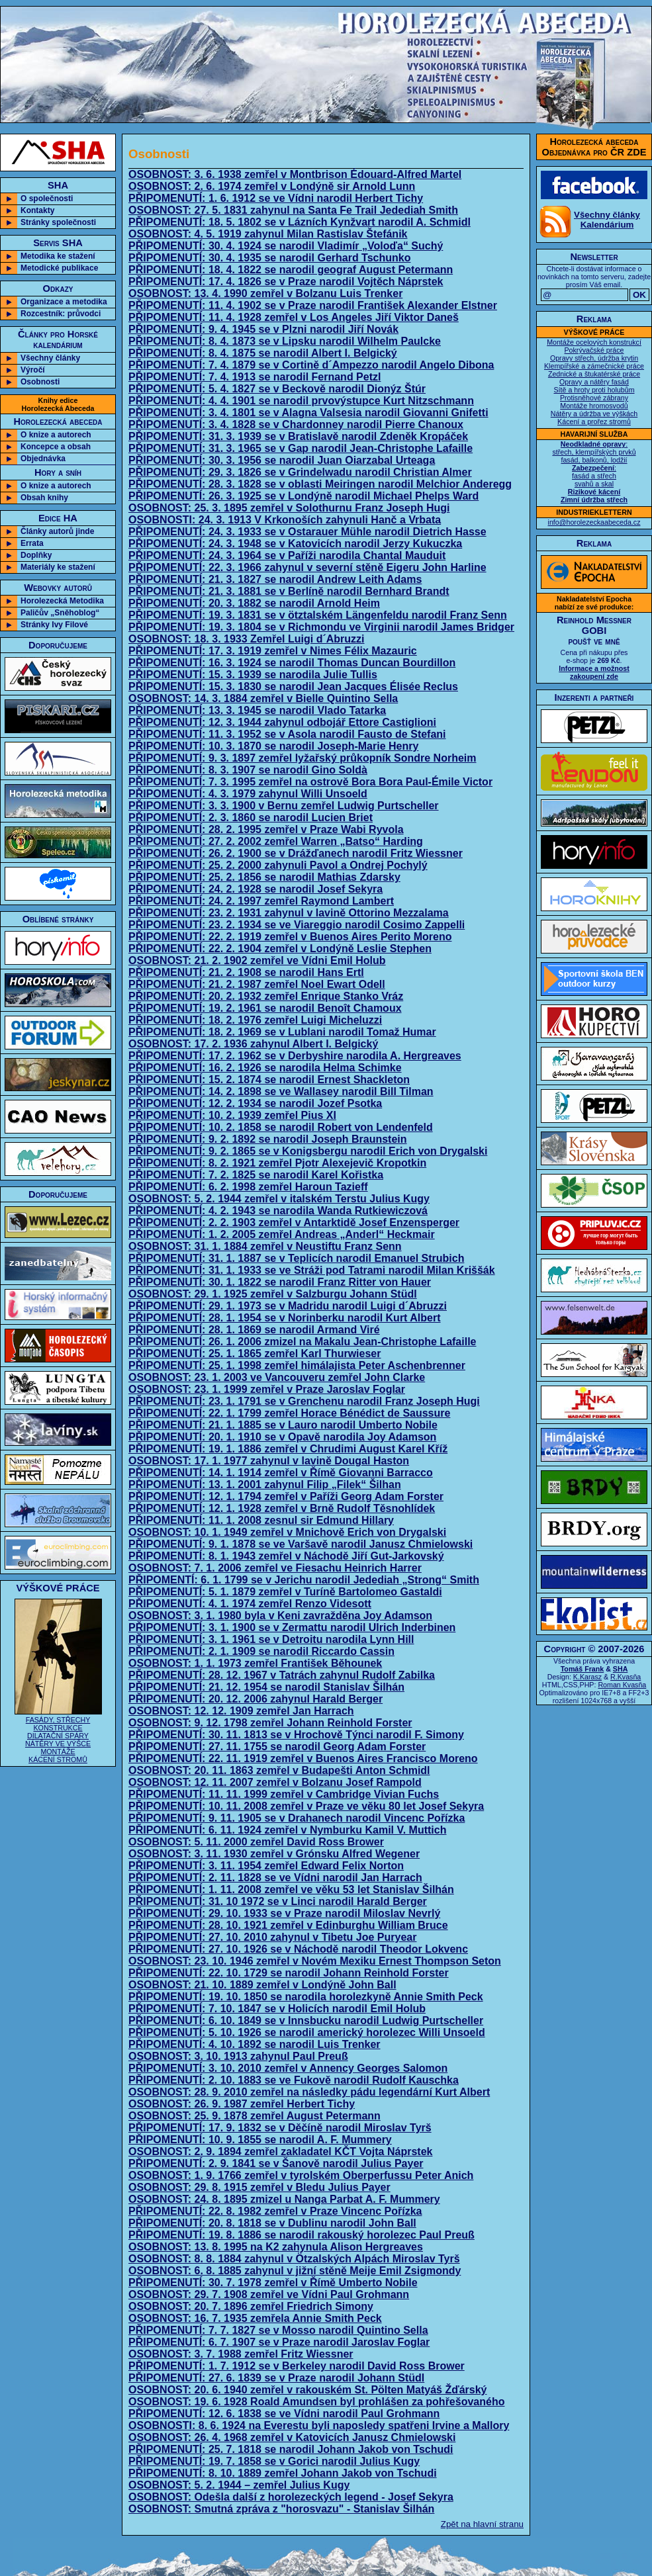 Image resolution: width=652 pixels, height=2576 pixels. What do you see at coordinates (277, 388) in the screenshot?
I see `PŘIPOMENUTÍ: 5. 4. 1827 se v Beckově narodil Dionýz Štúr` at bounding box center [277, 388].